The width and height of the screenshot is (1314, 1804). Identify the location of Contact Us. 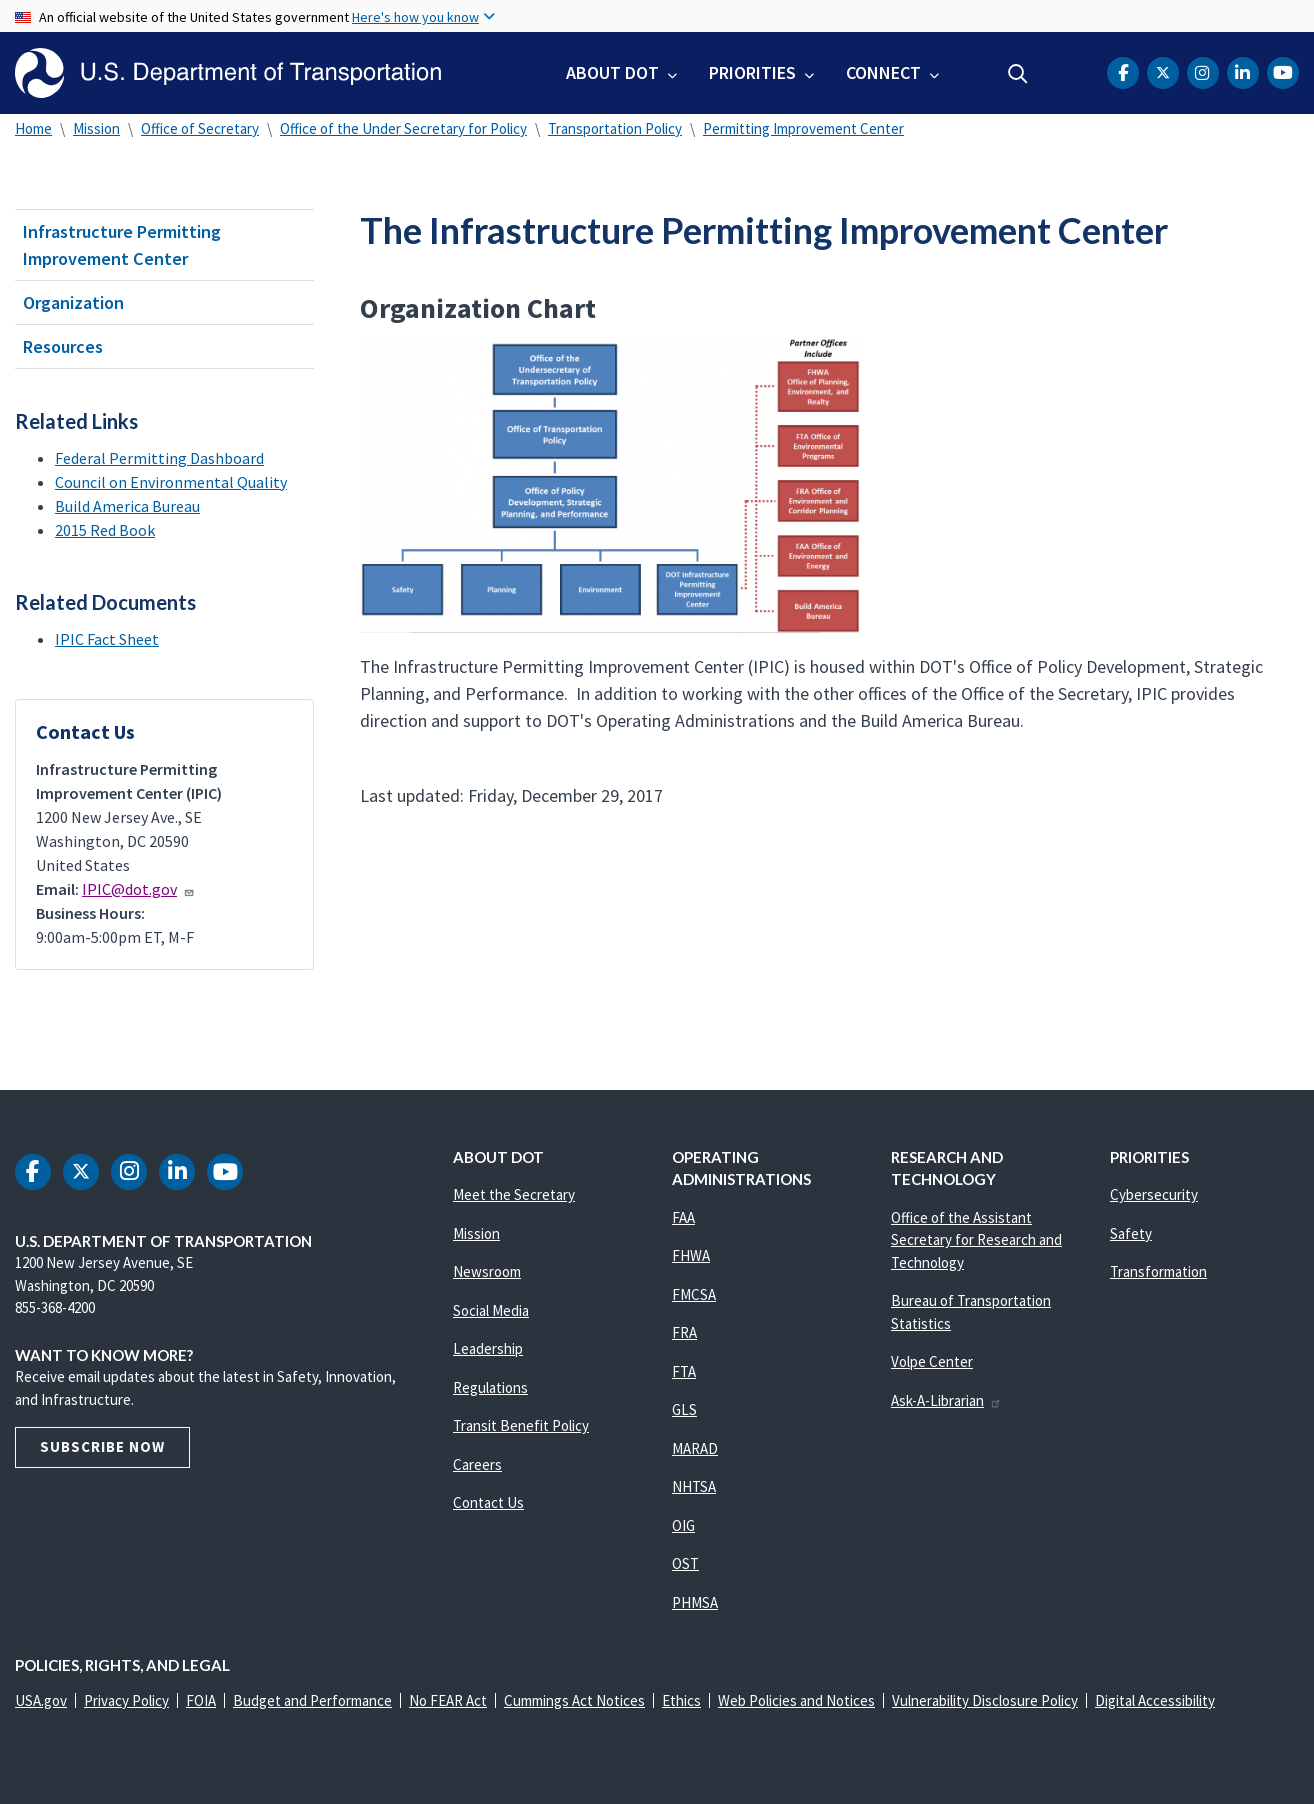
(488, 1502).